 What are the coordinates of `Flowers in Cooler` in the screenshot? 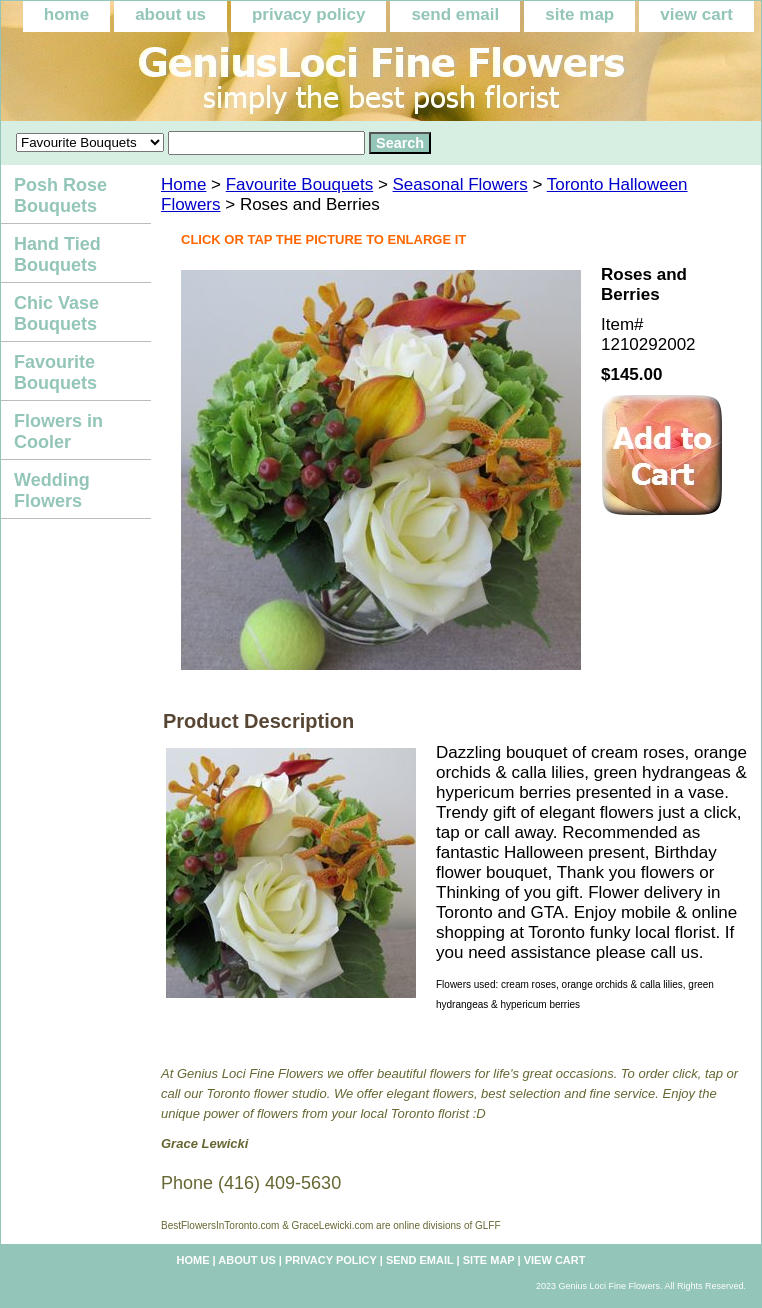 It's located at (58, 431).